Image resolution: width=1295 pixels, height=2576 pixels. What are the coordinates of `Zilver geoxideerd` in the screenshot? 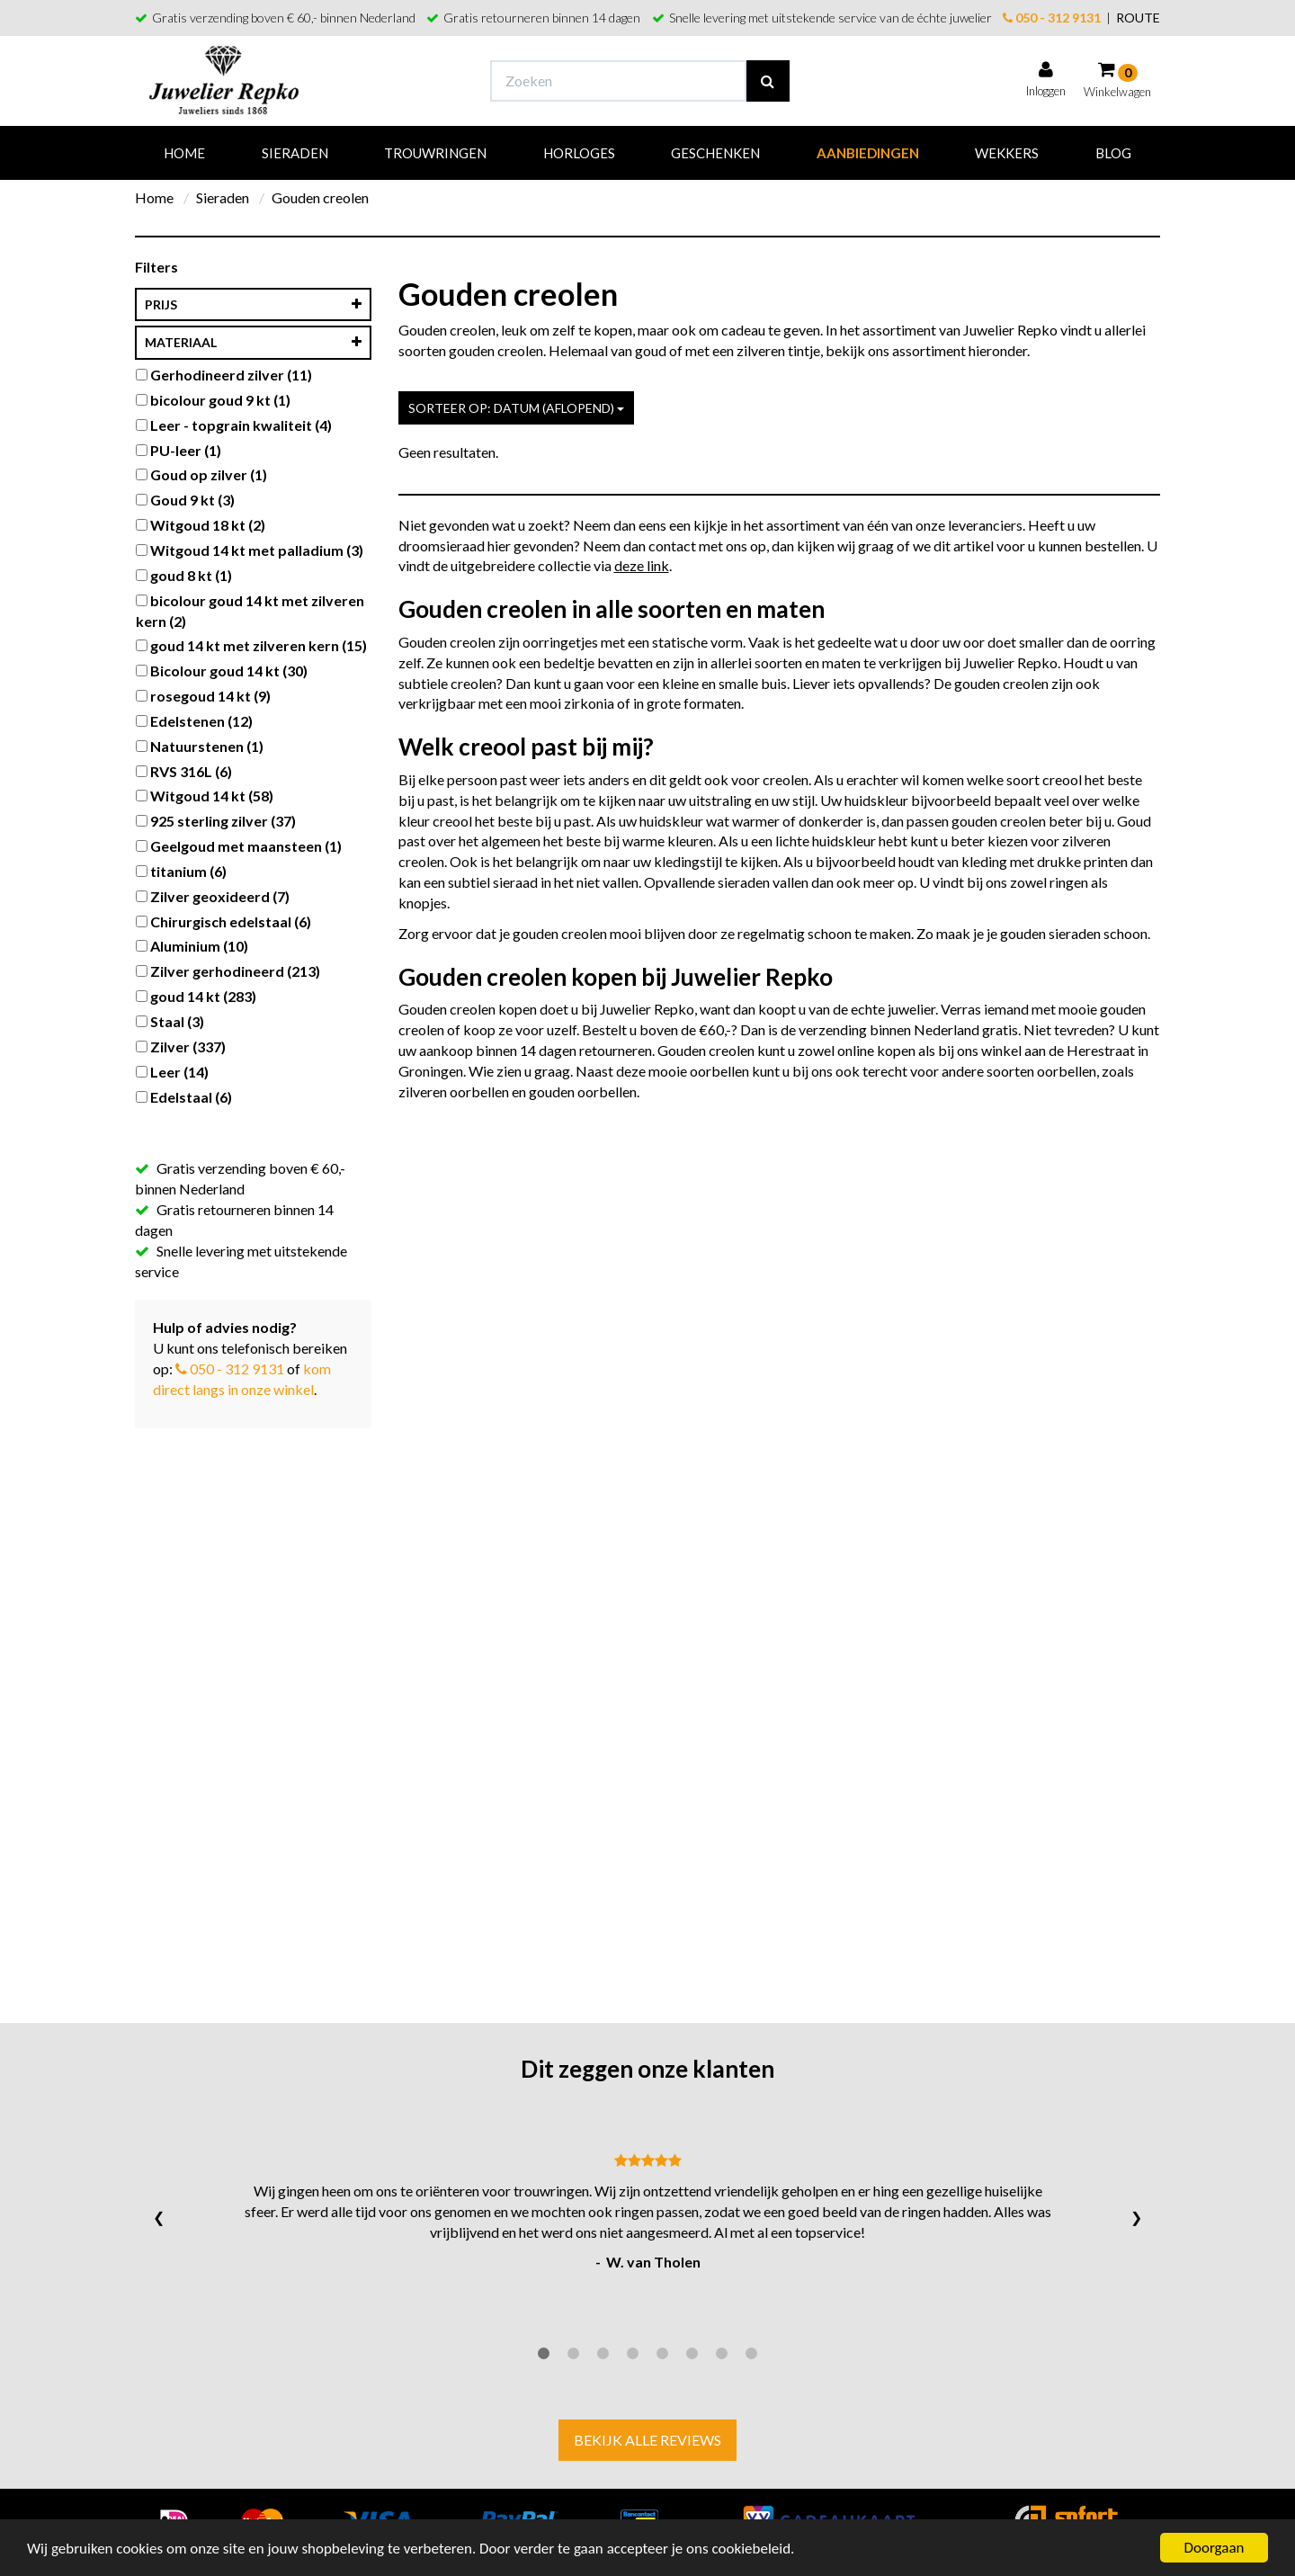 It's located at (213, 896).